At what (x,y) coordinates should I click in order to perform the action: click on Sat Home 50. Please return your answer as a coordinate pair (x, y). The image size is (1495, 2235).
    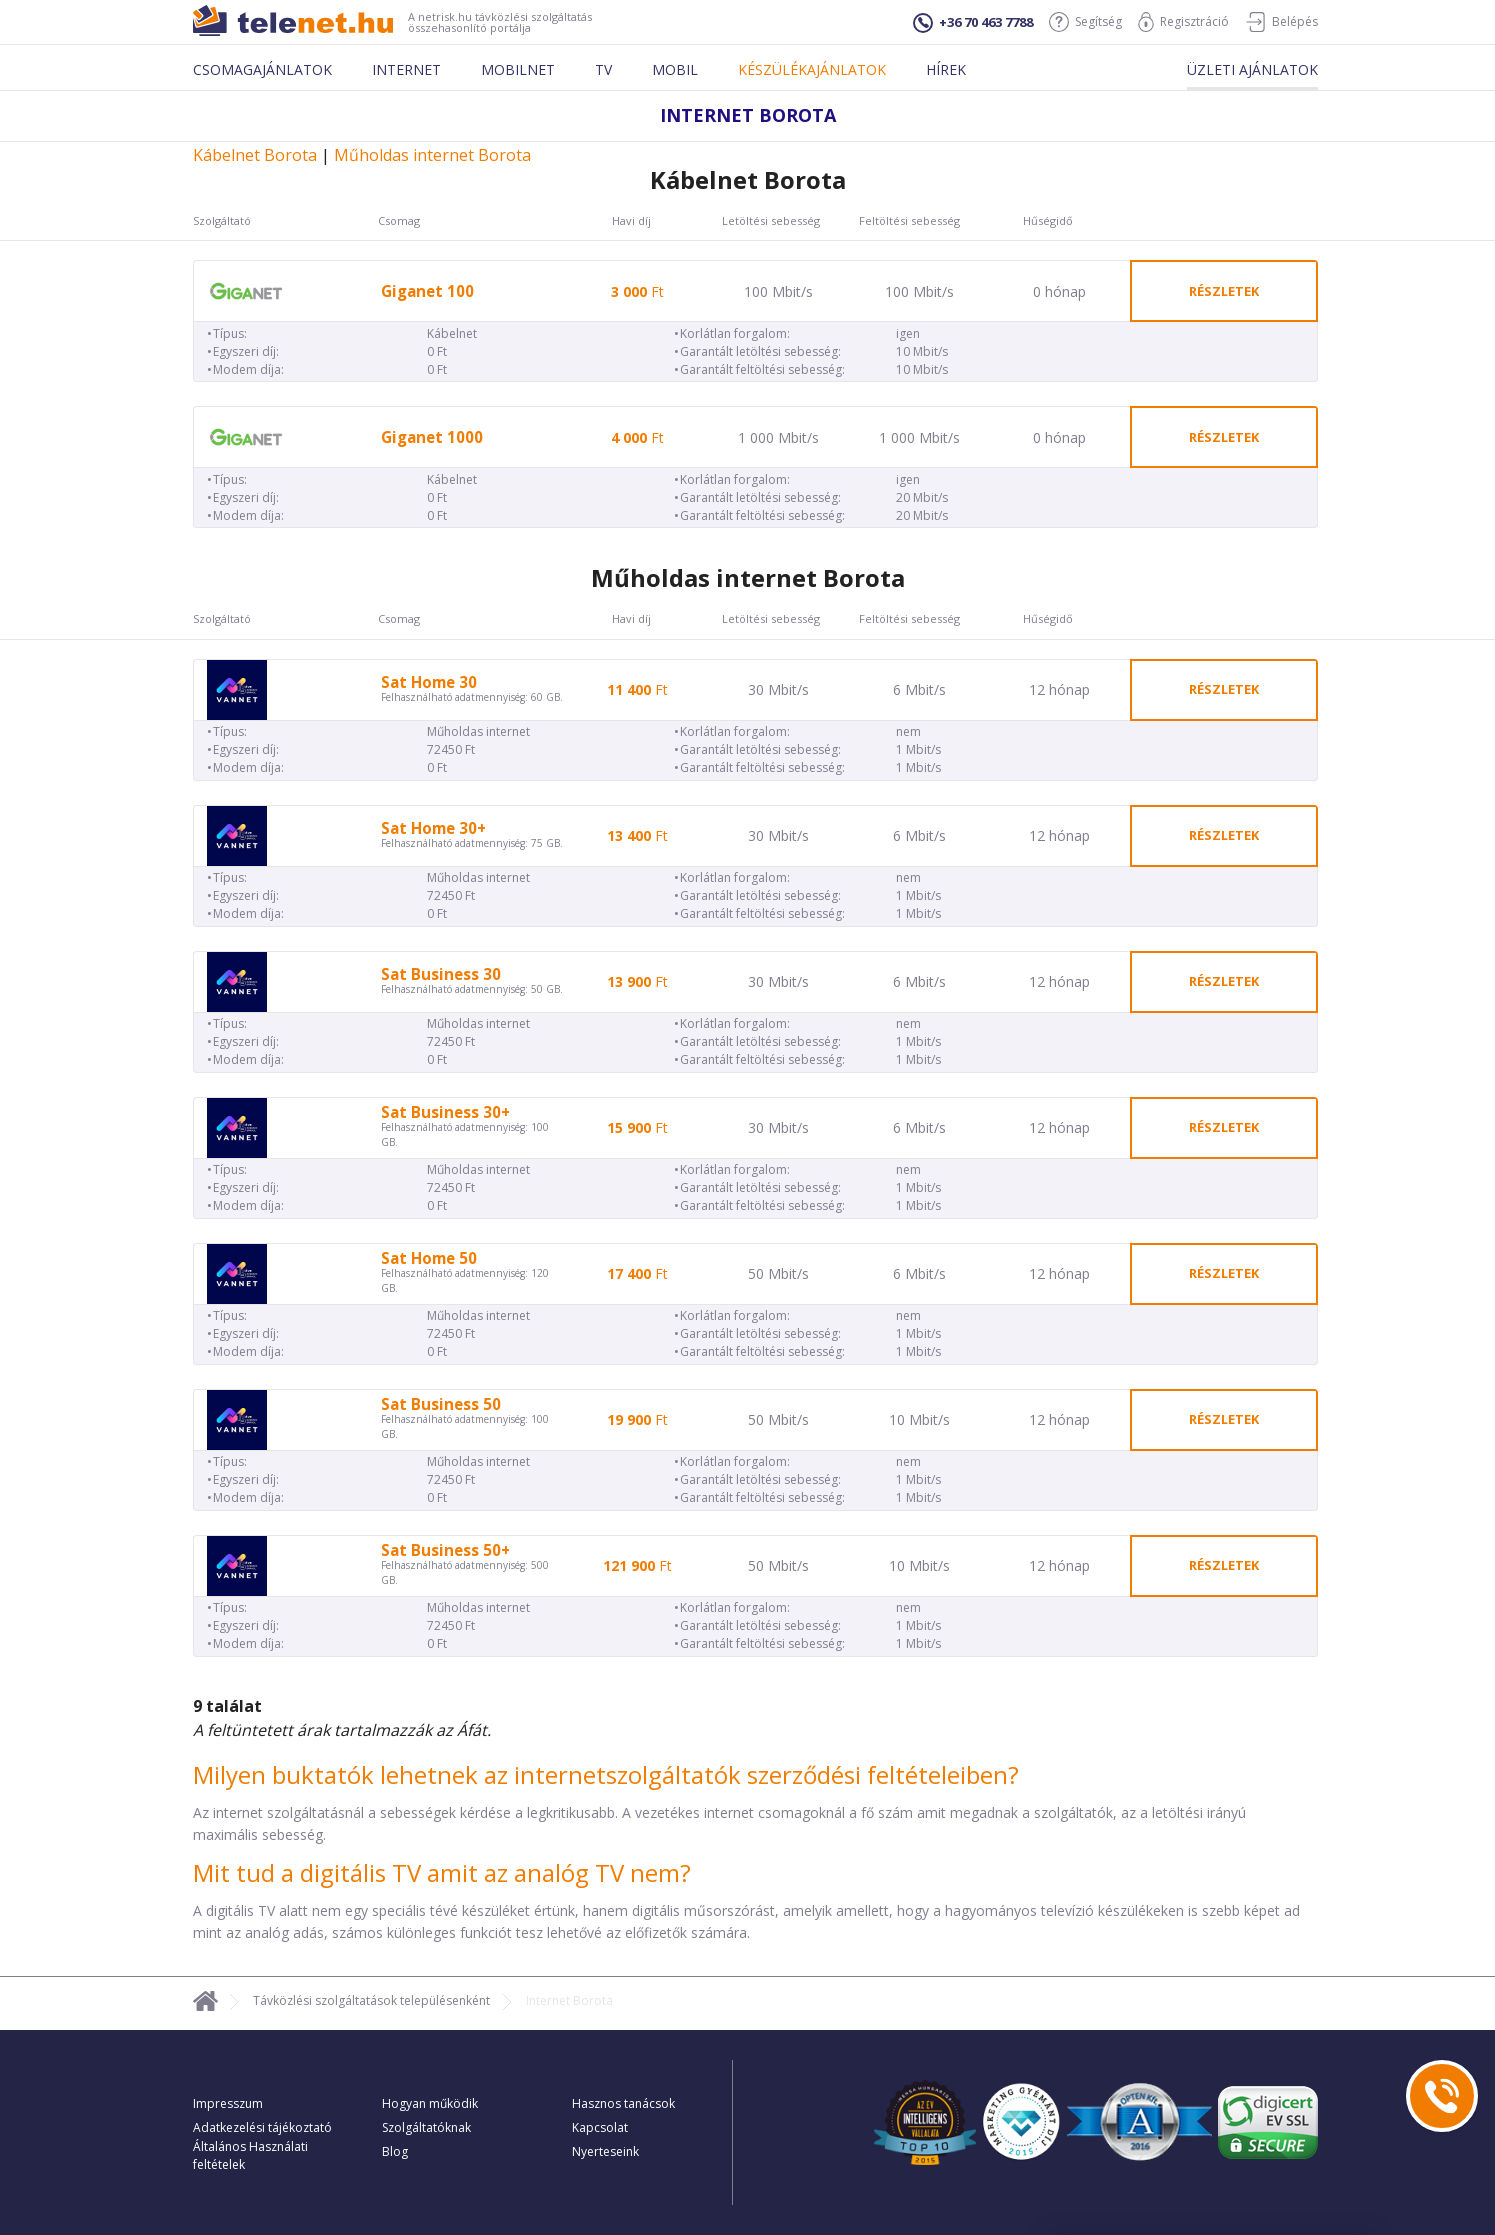
    Looking at the image, I should click on (429, 1258).